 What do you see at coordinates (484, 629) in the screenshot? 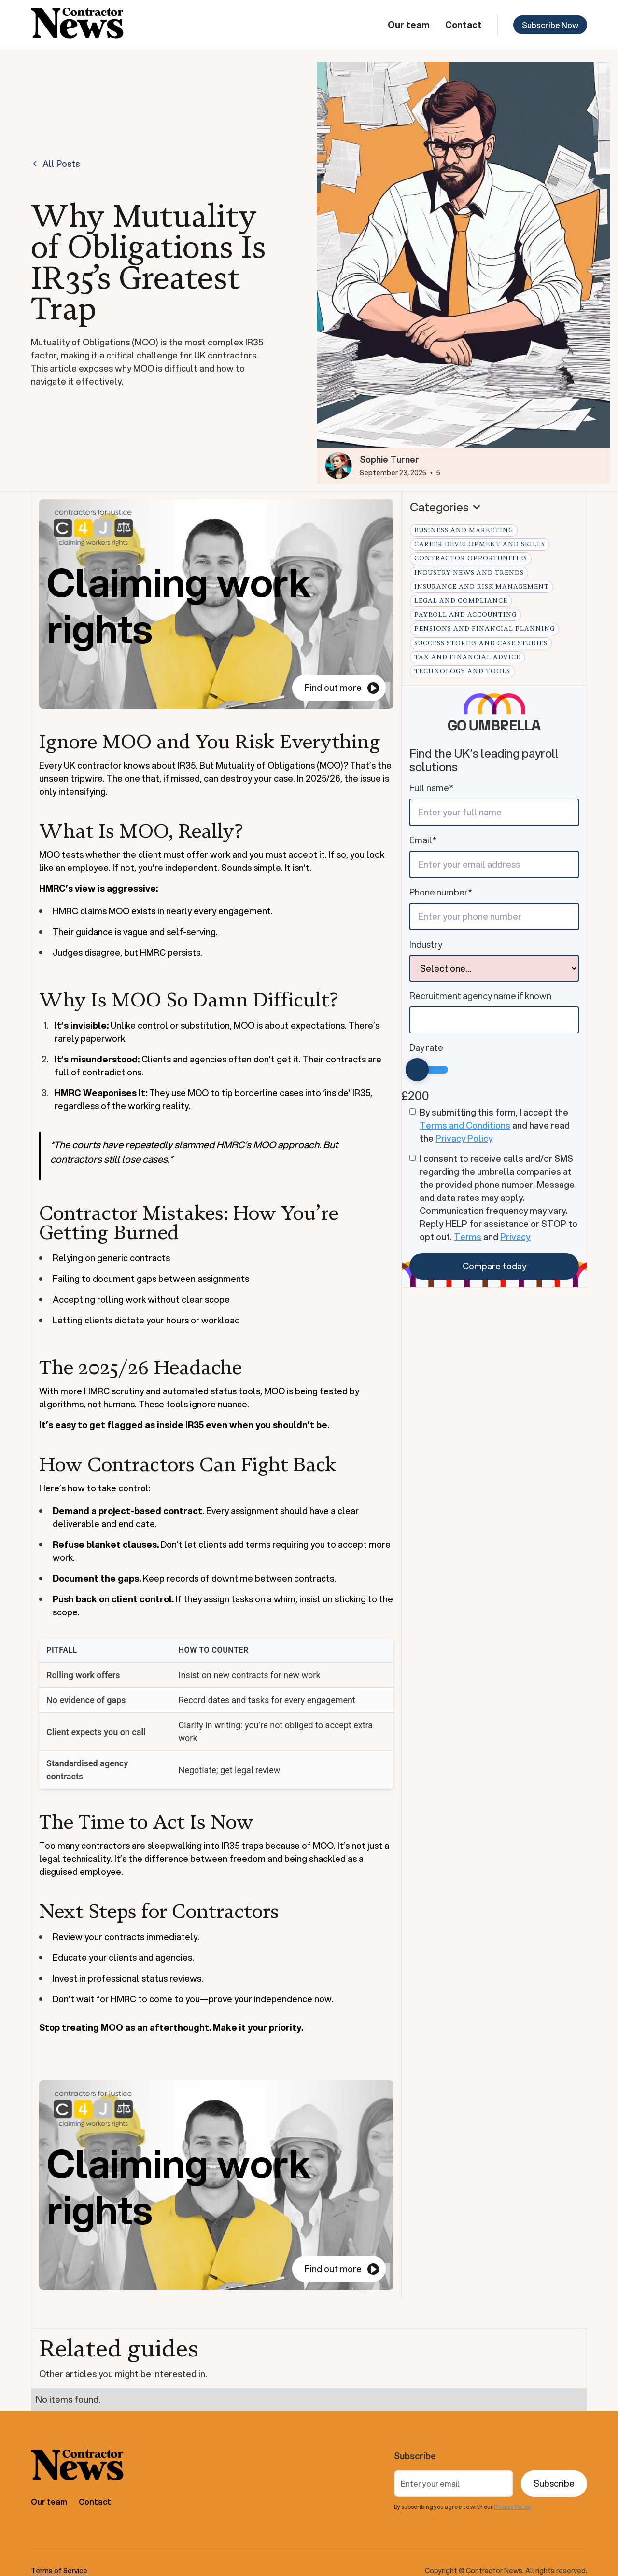
I see `Pensions and Financial Planning` at bounding box center [484, 629].